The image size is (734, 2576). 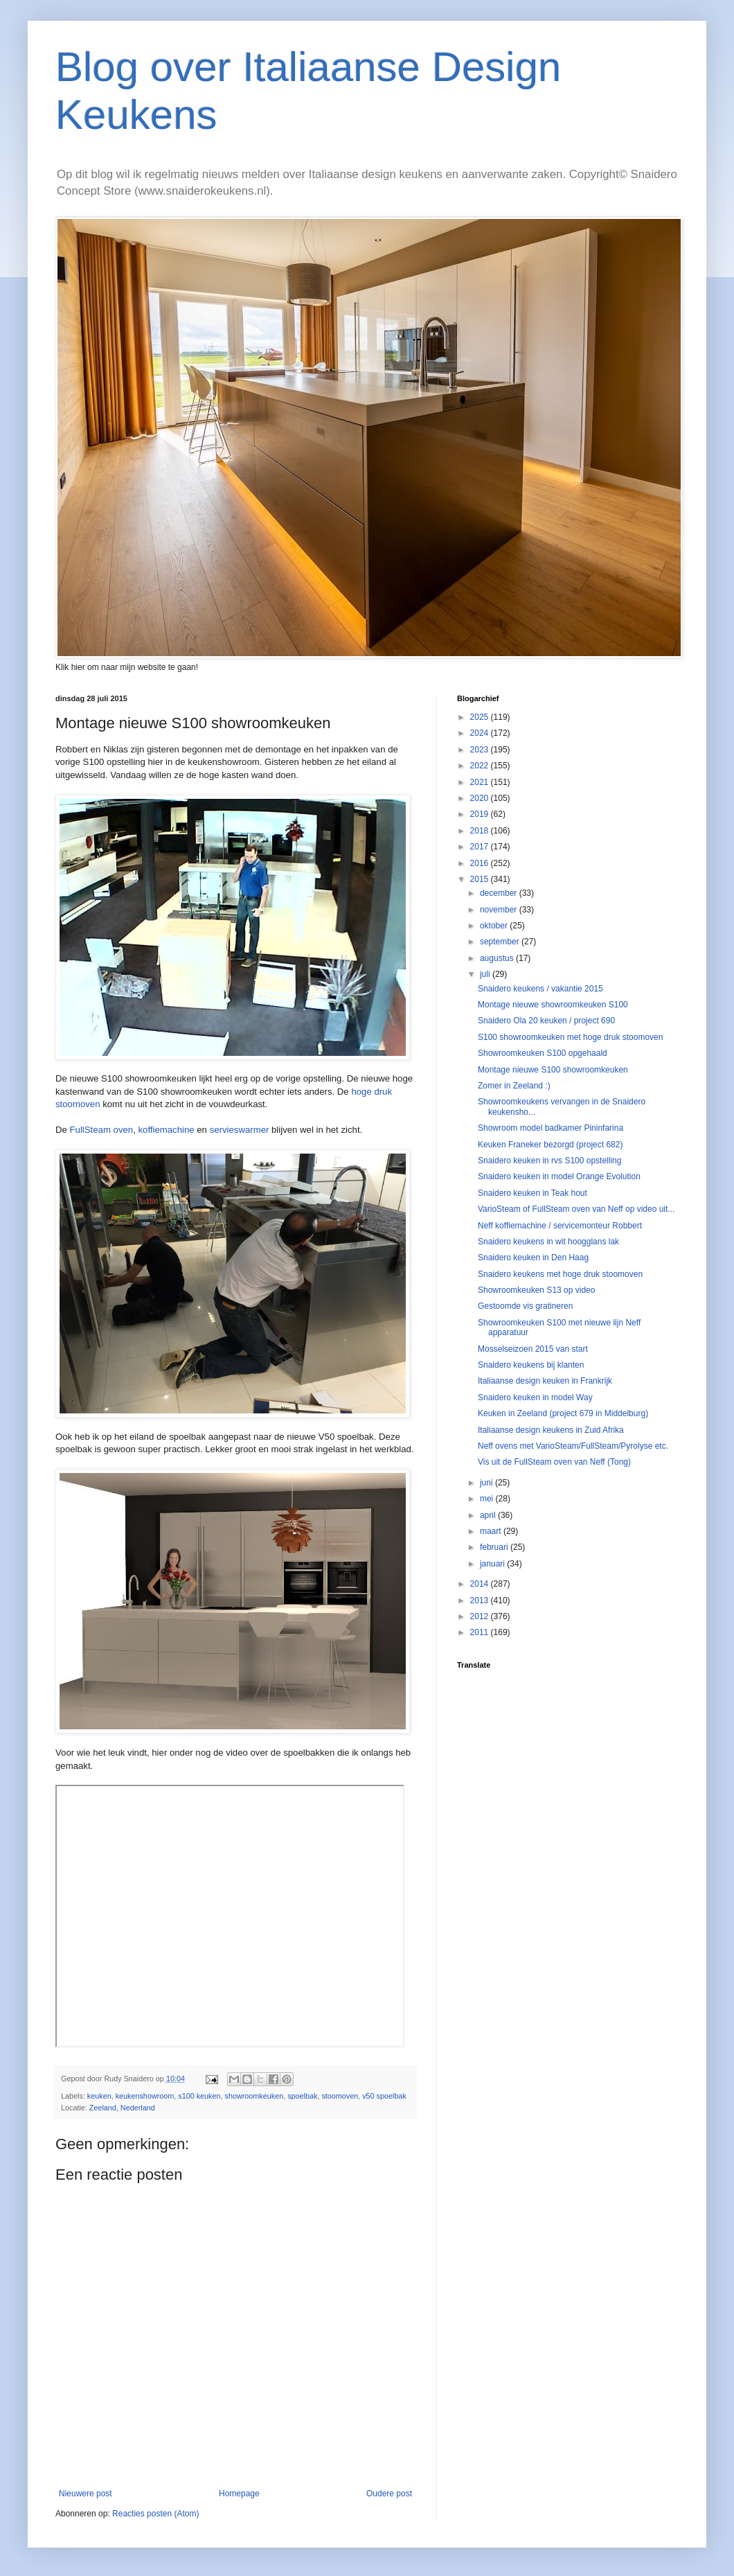 What do you see at coordinates (536, 1290) in the screenshot?
I see `Showroomkeuken S13 op video` at bounding box center [536, 1290].